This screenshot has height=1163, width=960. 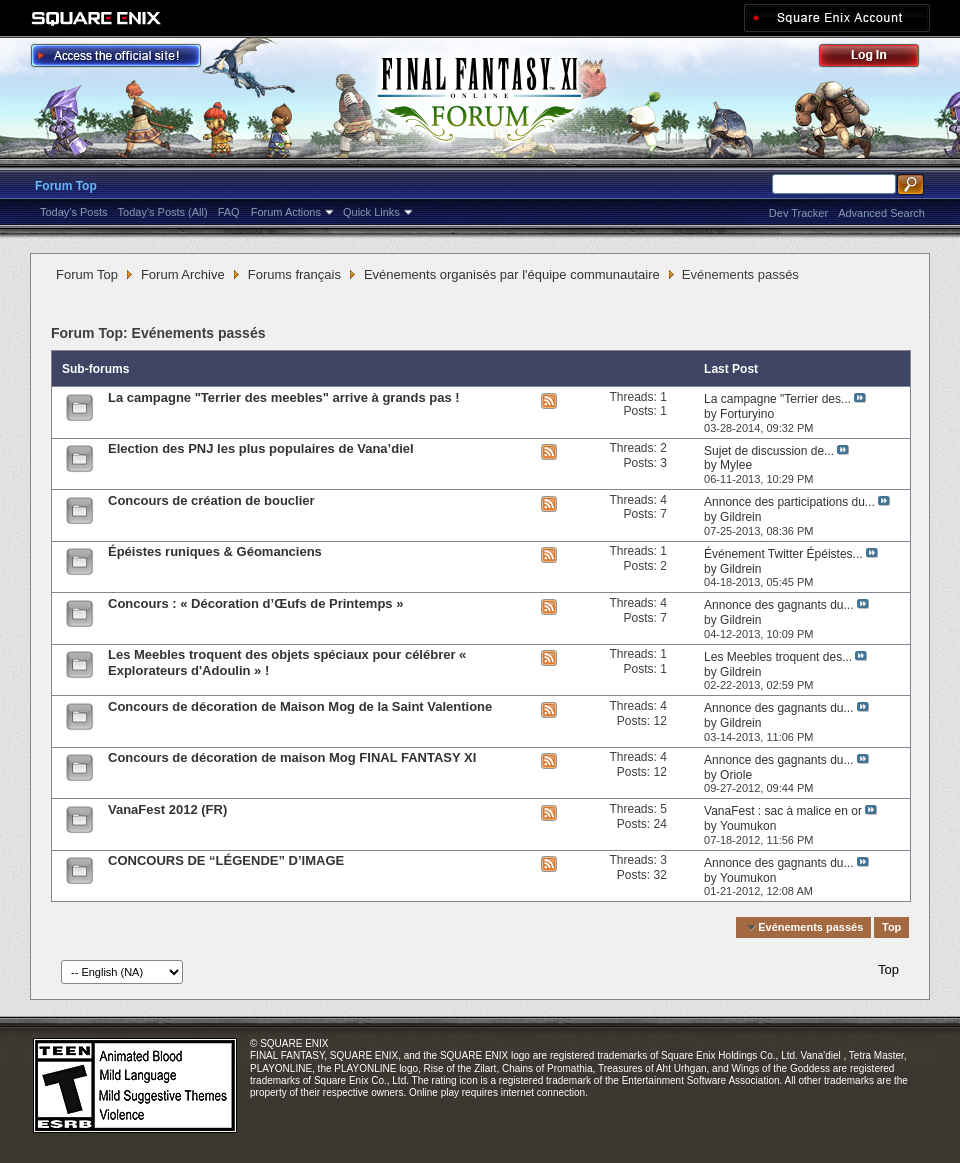 What do you see at coordinates (183, 274) in the screenshot?
I see `Forum Archive` at bounding box center [183, 274].